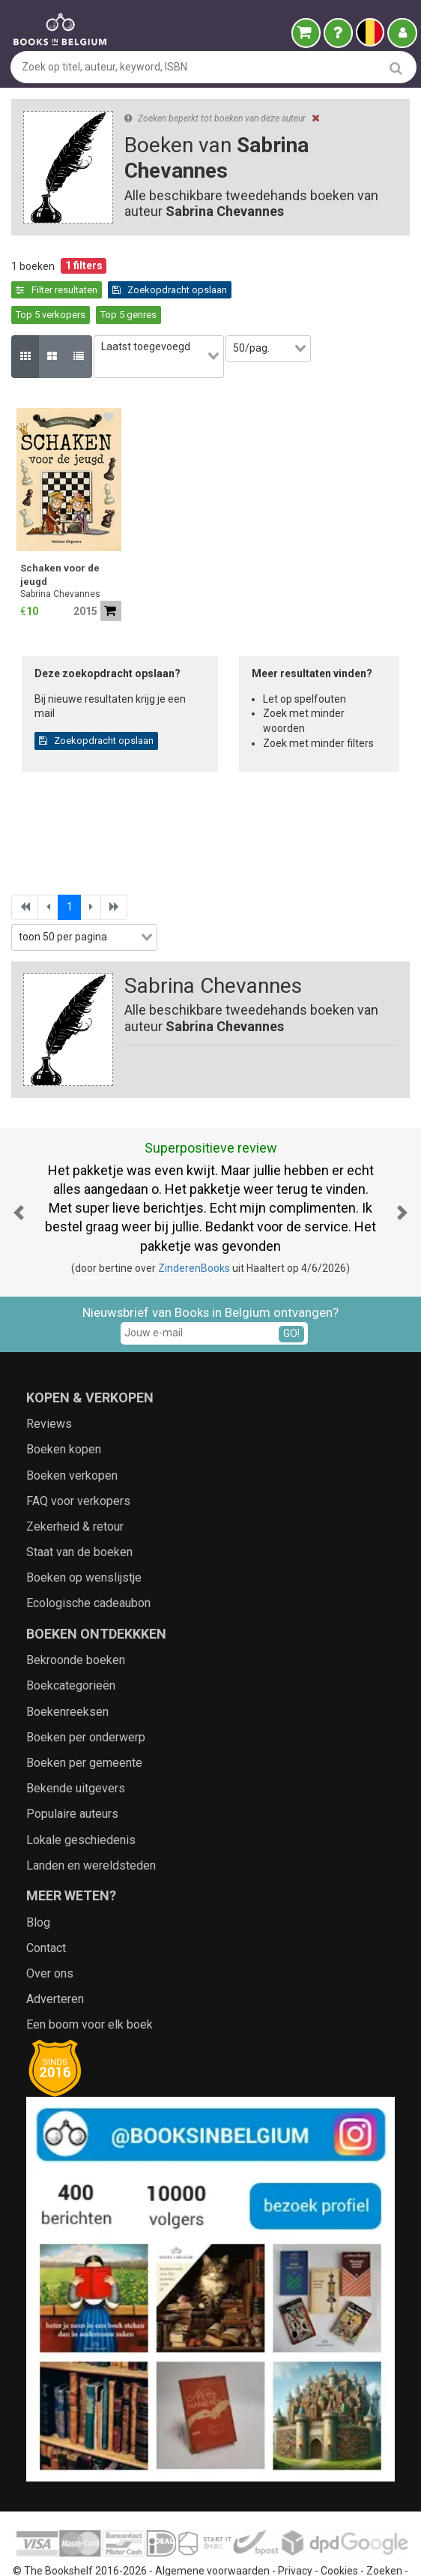 Image resolution: width=421 pixels, height=2576 pixels. Describe the element at coordinates (177, 2550) in the screenshot. I see `Aanbieders` at that location.